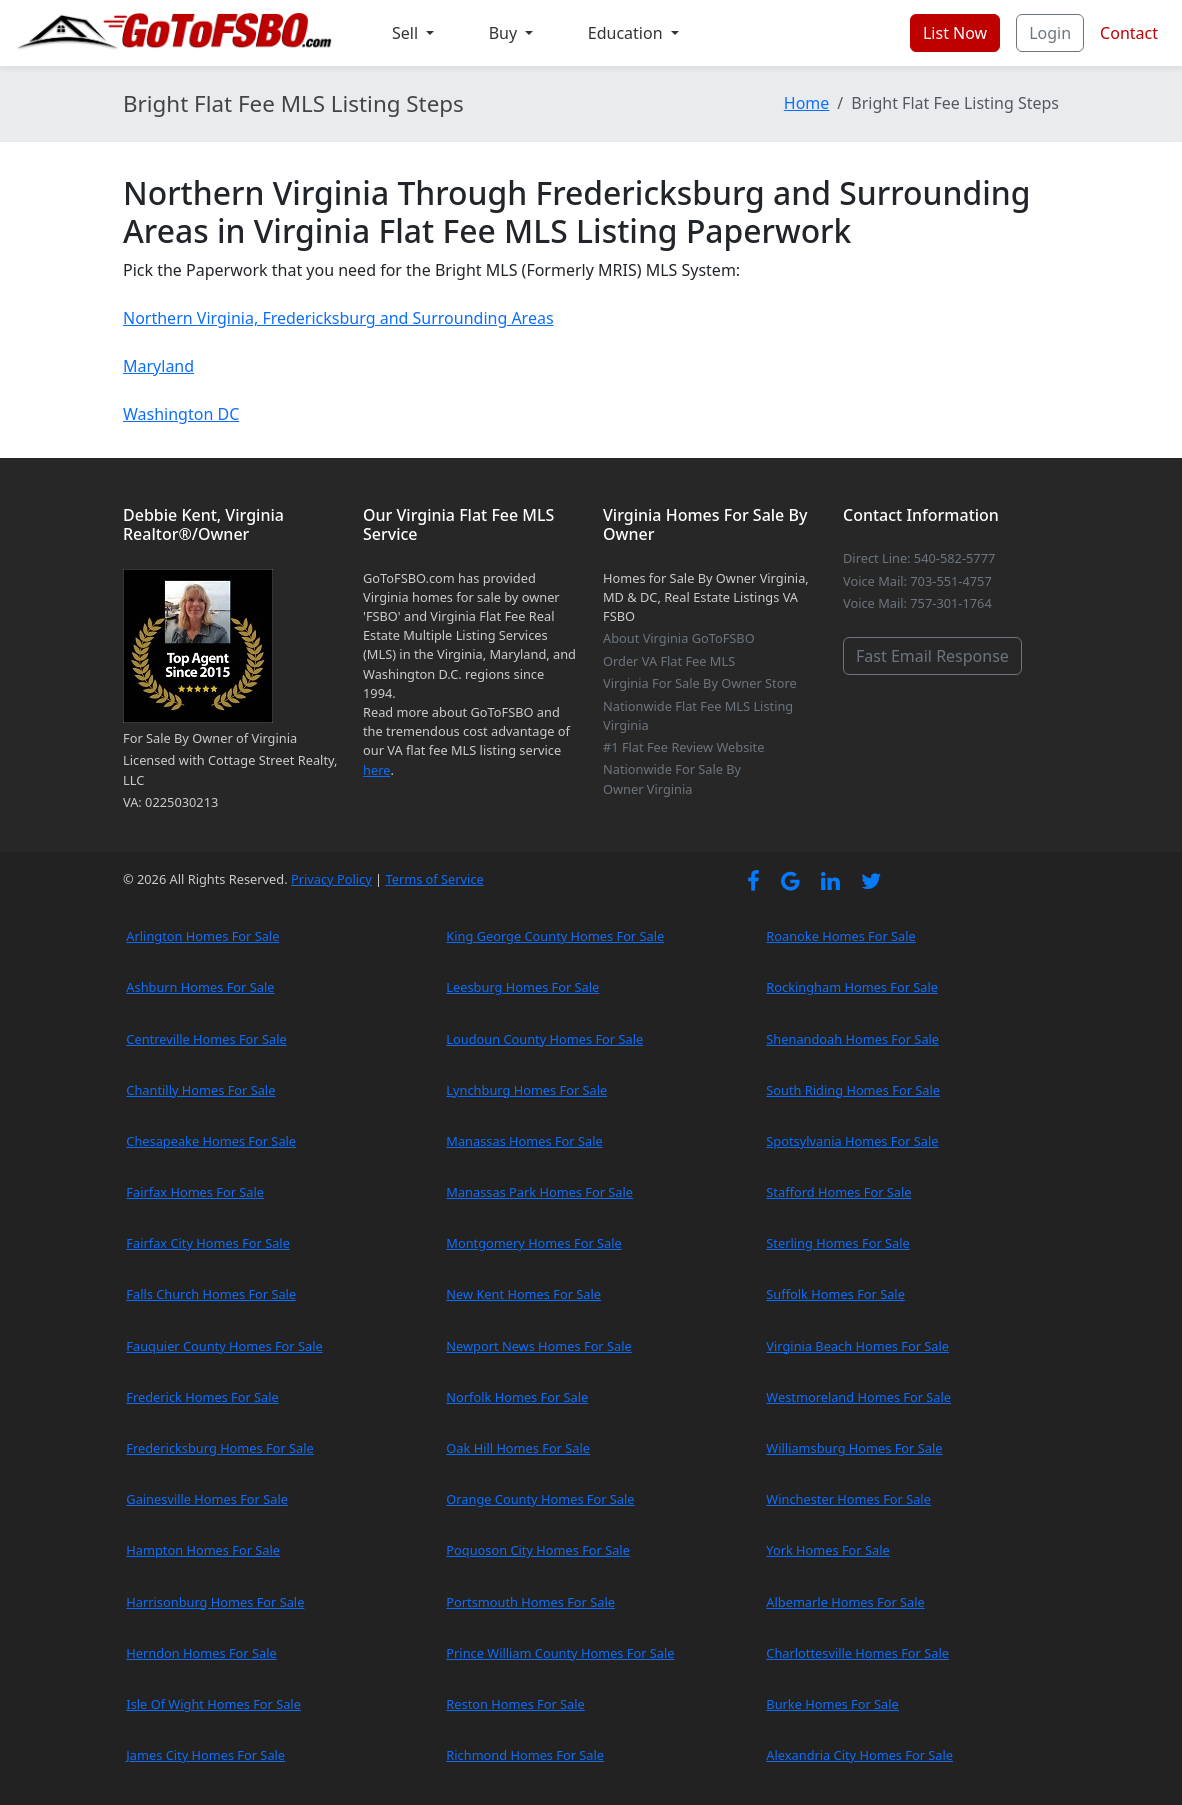 The width and height of the screenshot is (1182, 1805). Describe the element at coordinates (407, 33) in the screenshot. I see `Sell` at that location.